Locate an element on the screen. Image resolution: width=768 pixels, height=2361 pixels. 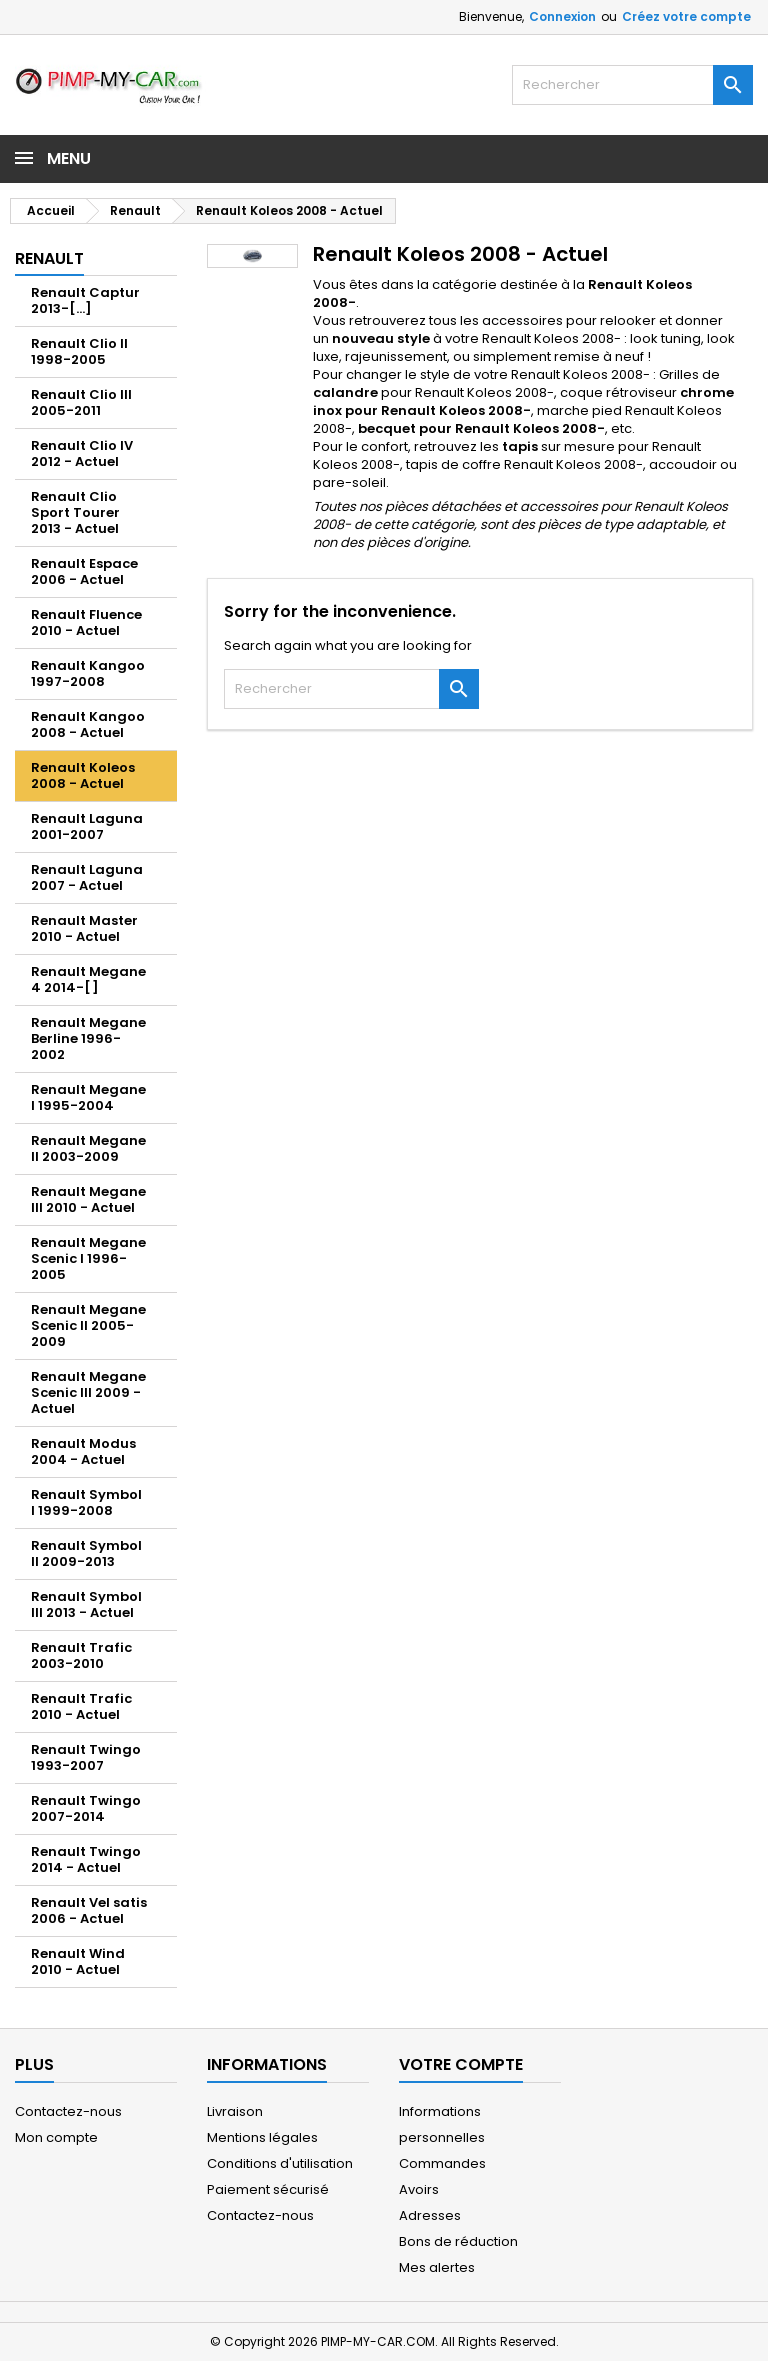
Connexion is located at coordinates (562, 16).